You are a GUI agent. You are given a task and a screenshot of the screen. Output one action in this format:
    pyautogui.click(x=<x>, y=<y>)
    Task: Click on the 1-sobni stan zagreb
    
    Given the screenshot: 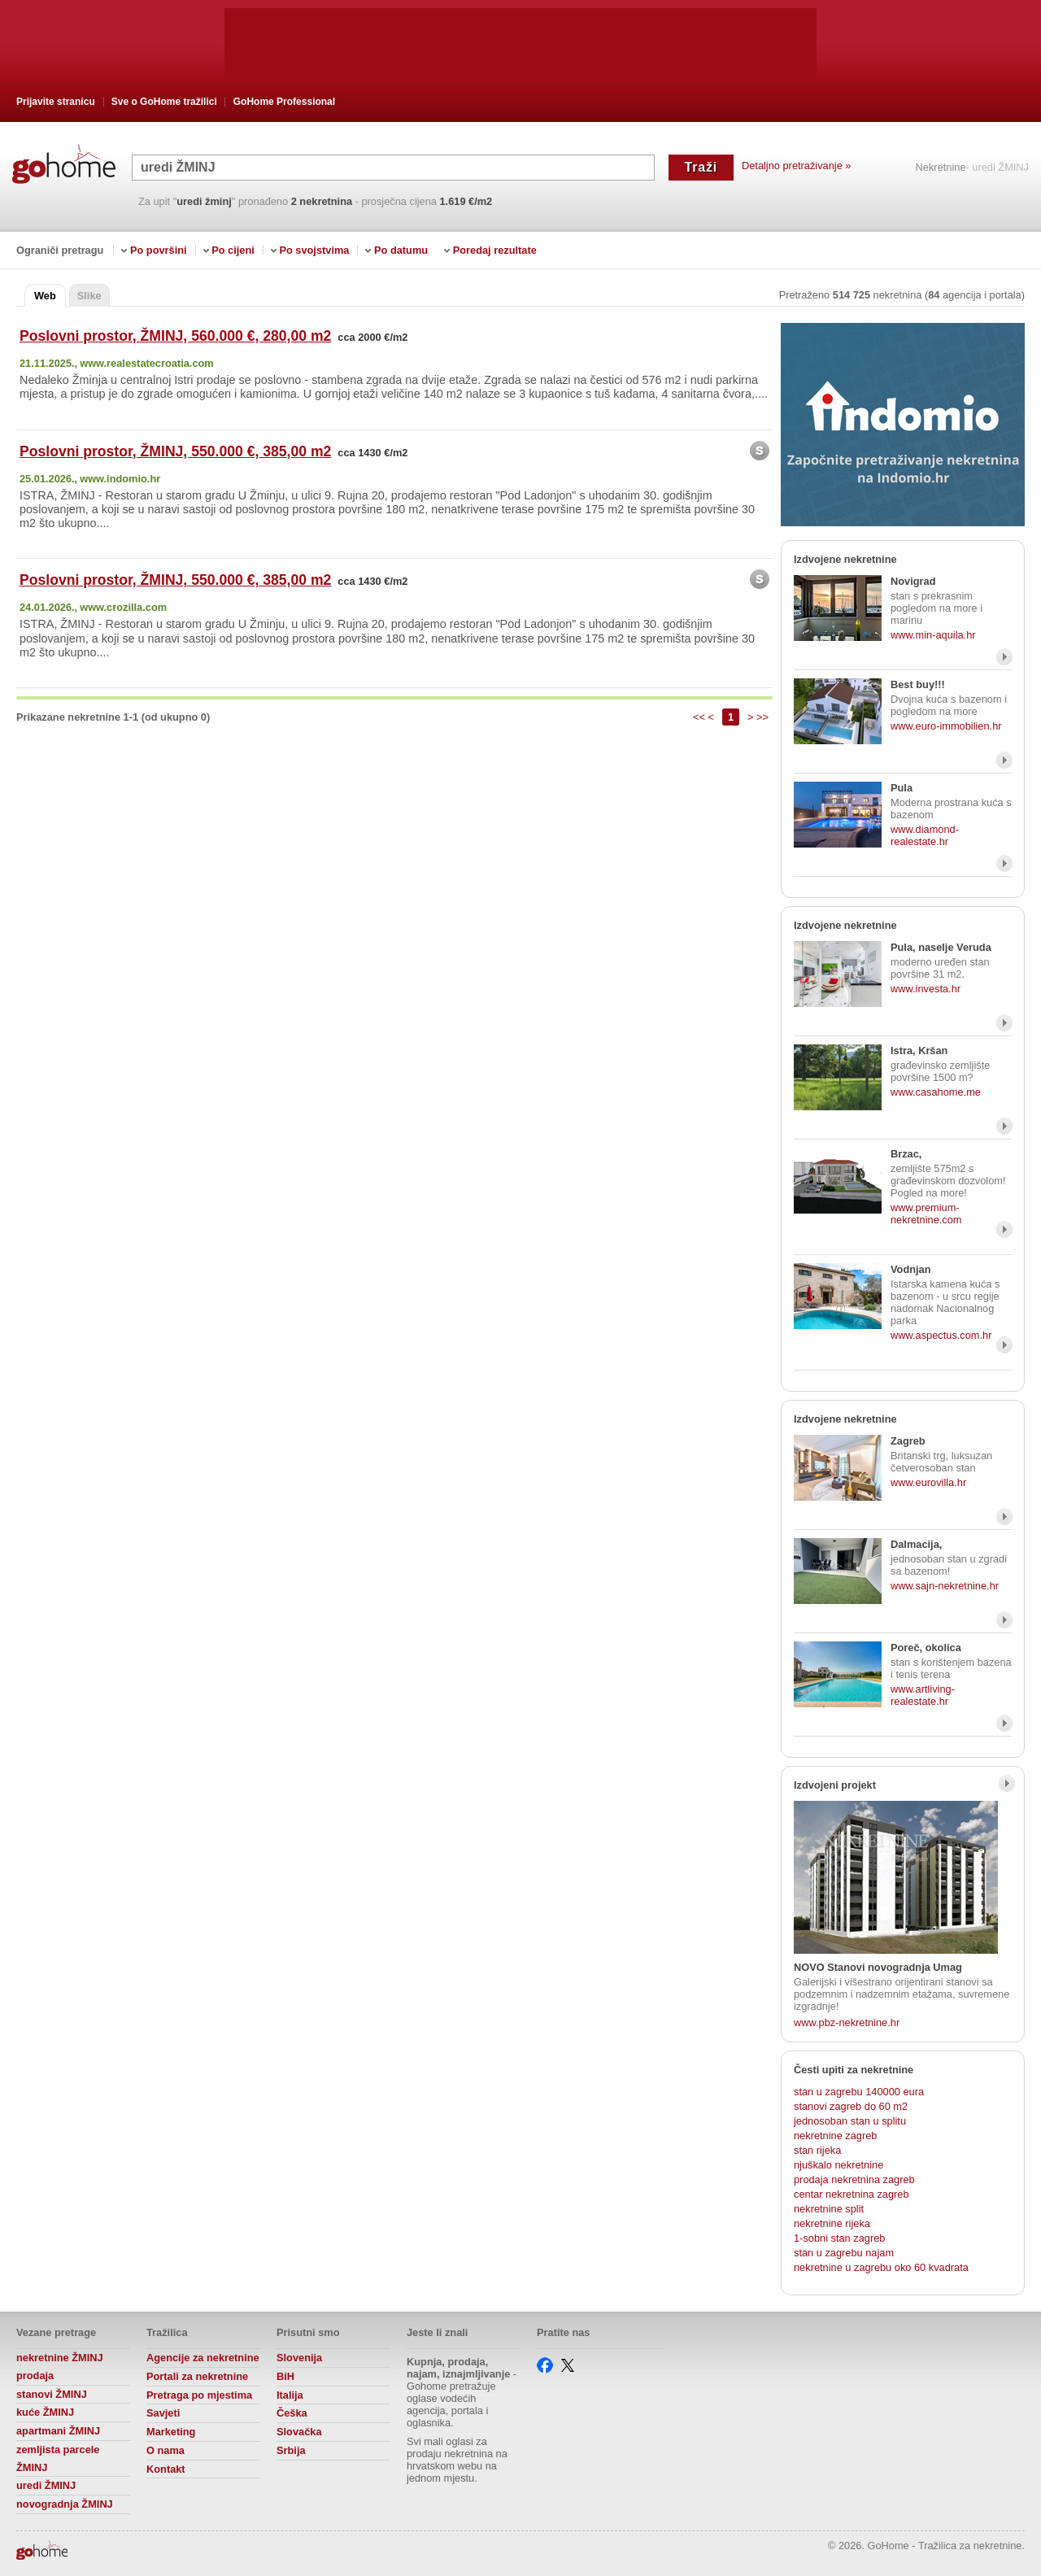 What is the action you would take?
    pyautogui.click(x=839, y=2238)
    